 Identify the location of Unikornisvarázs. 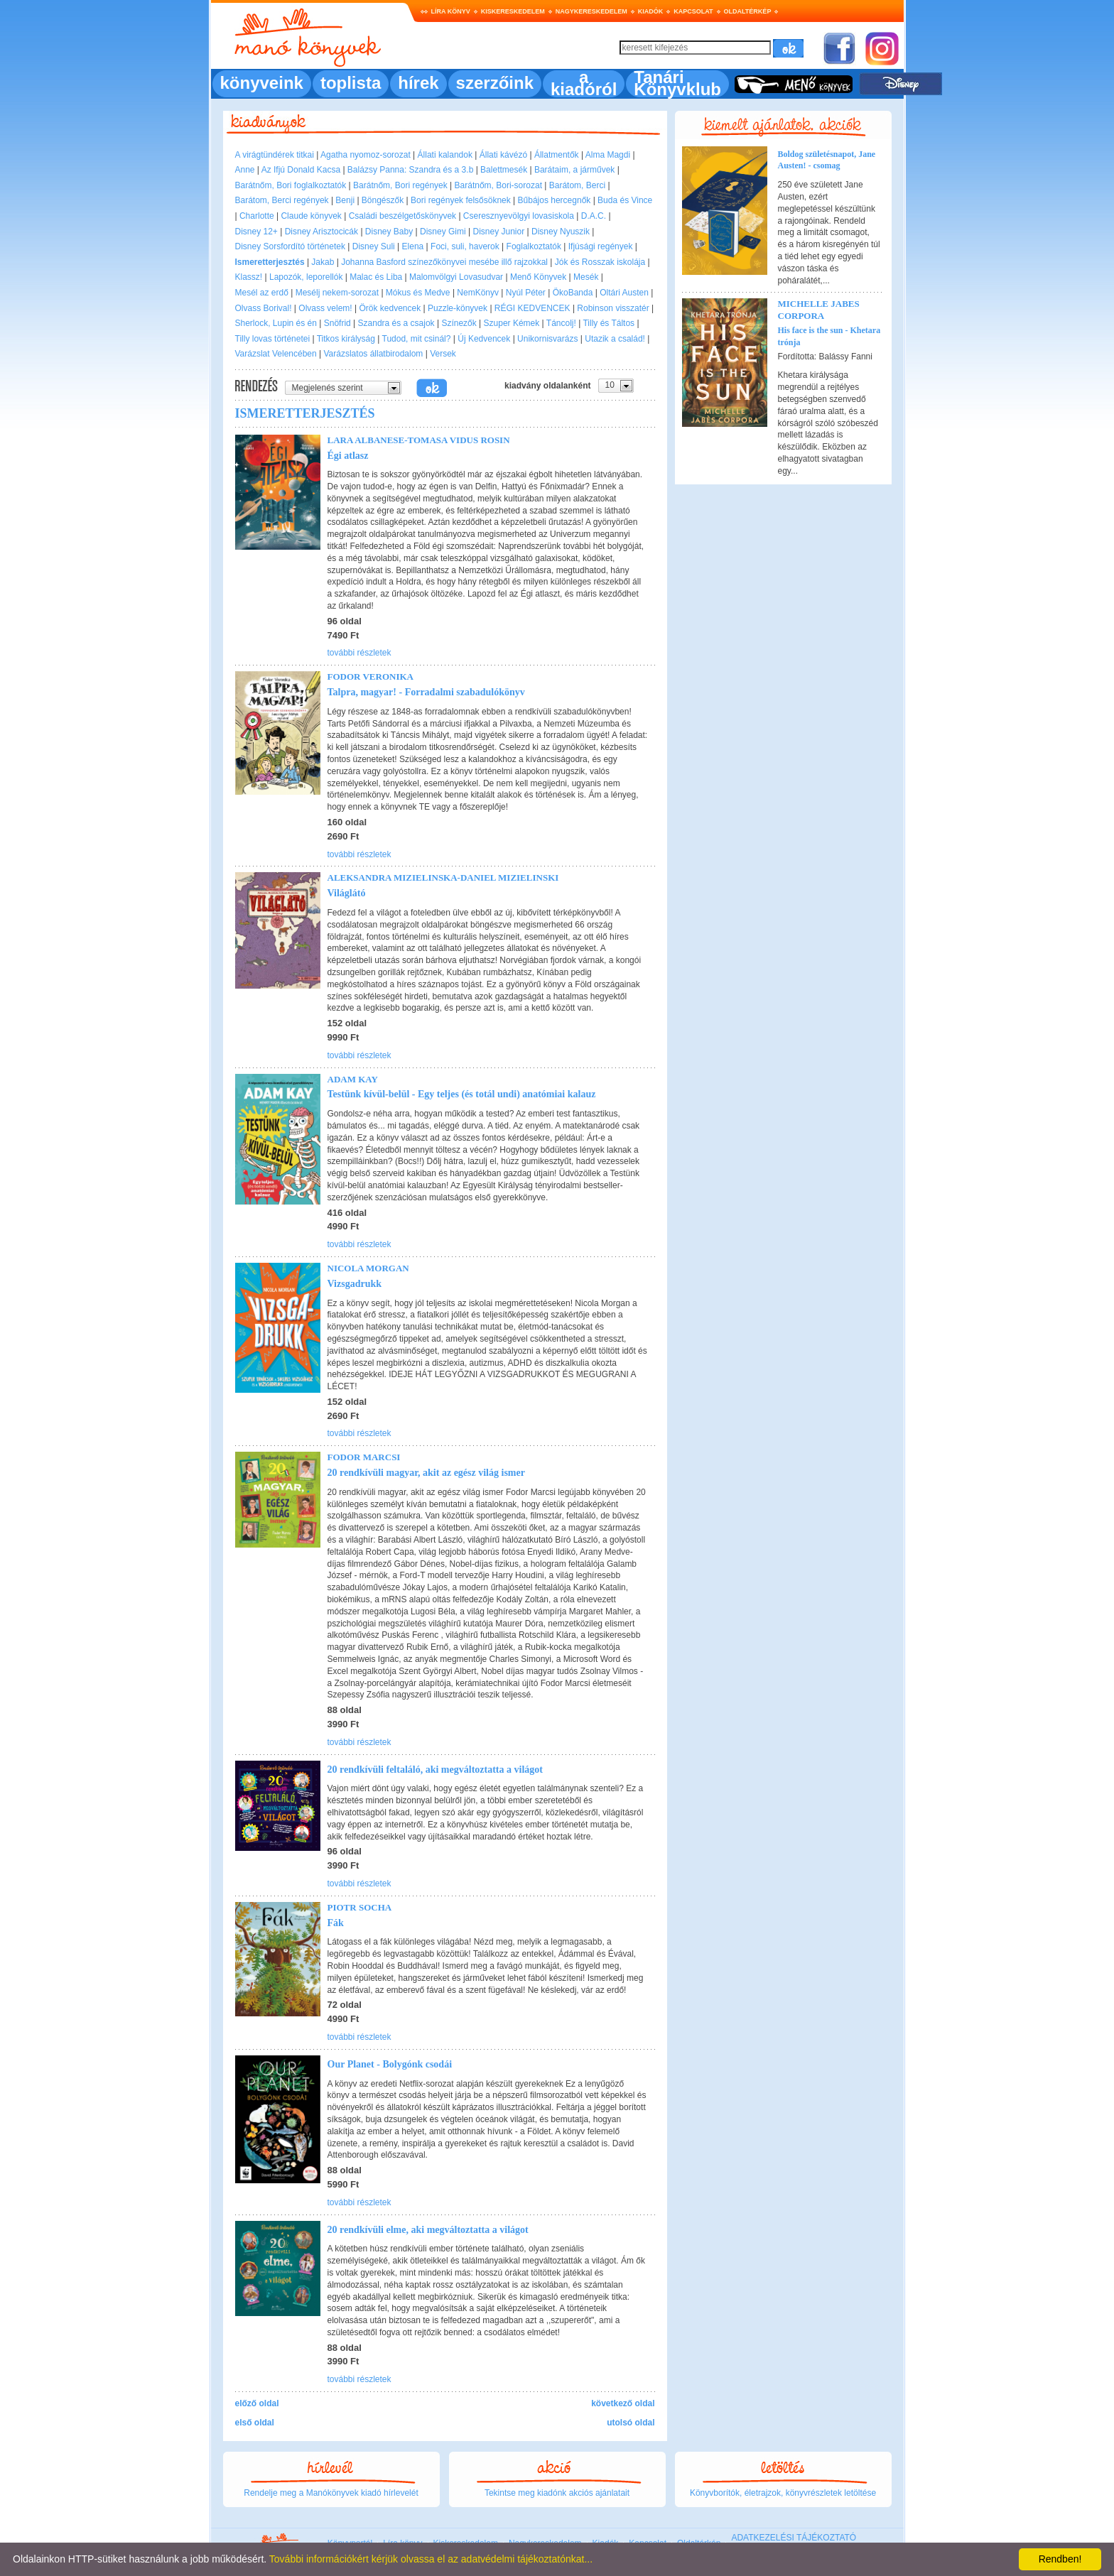
(547, 339).